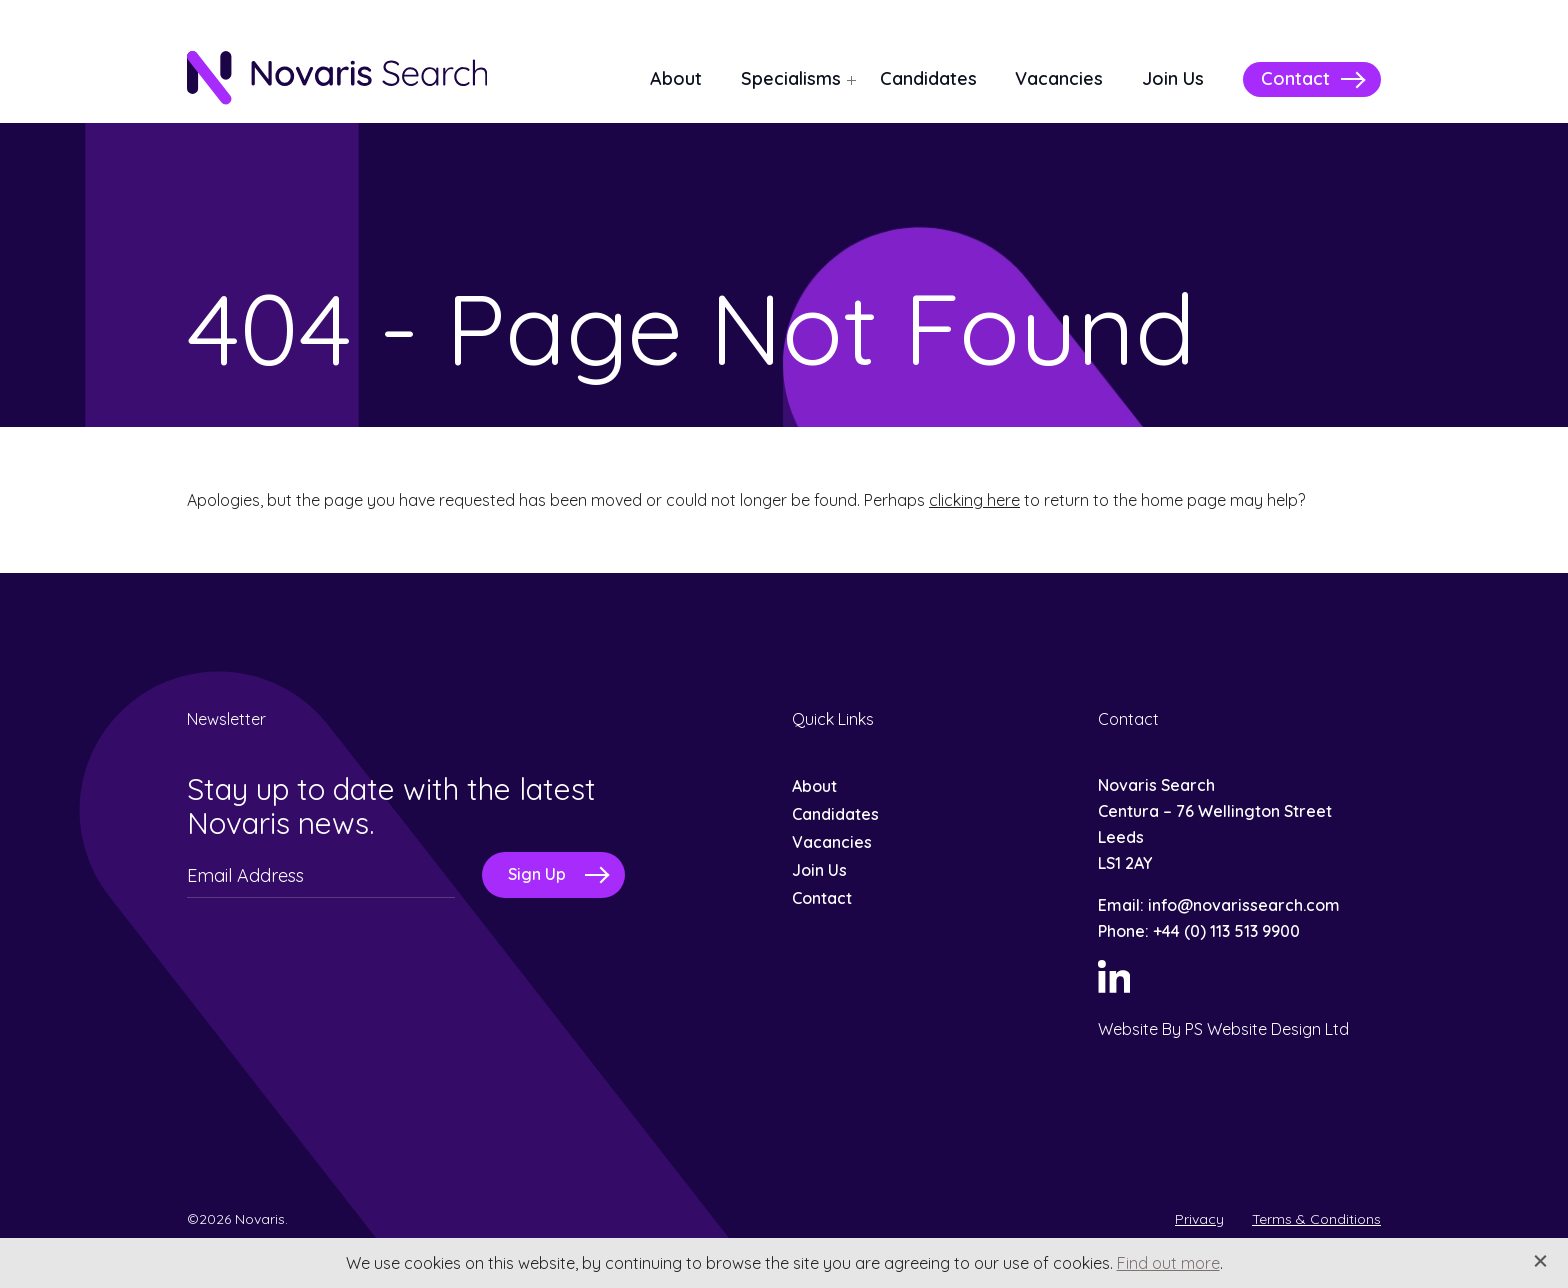  What do you see at coordinates (1316, 1219) in the screenshot?
I see `Terms & Conditions` at bounding box center [1316, 1219].